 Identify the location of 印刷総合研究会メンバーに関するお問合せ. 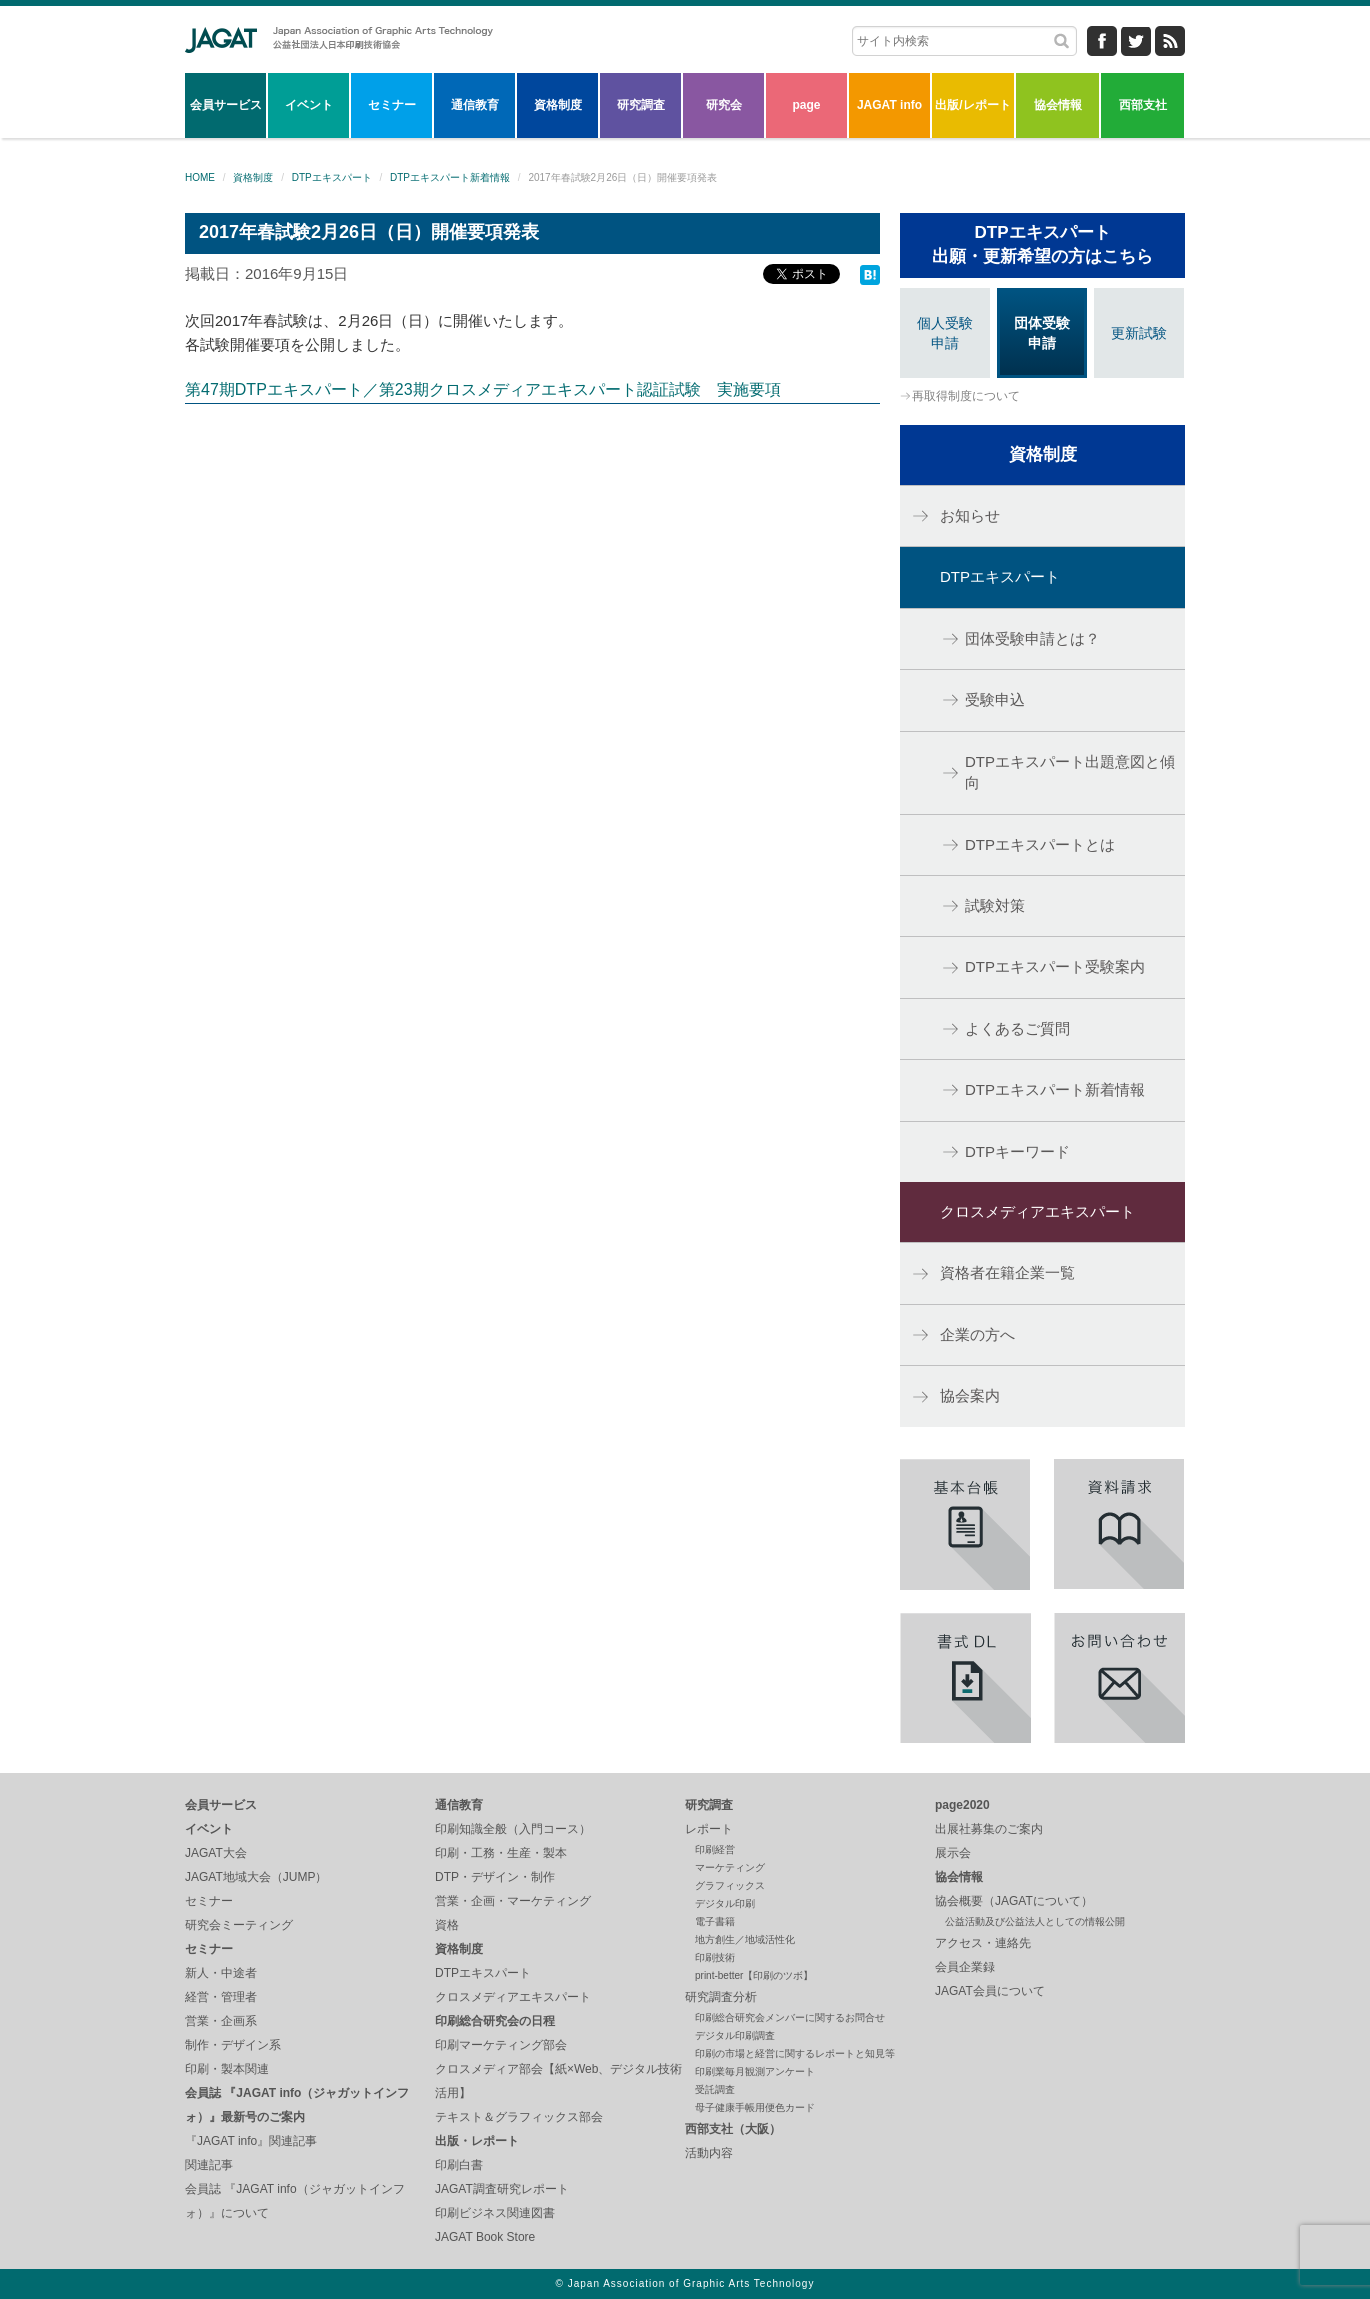
(790, 2017).